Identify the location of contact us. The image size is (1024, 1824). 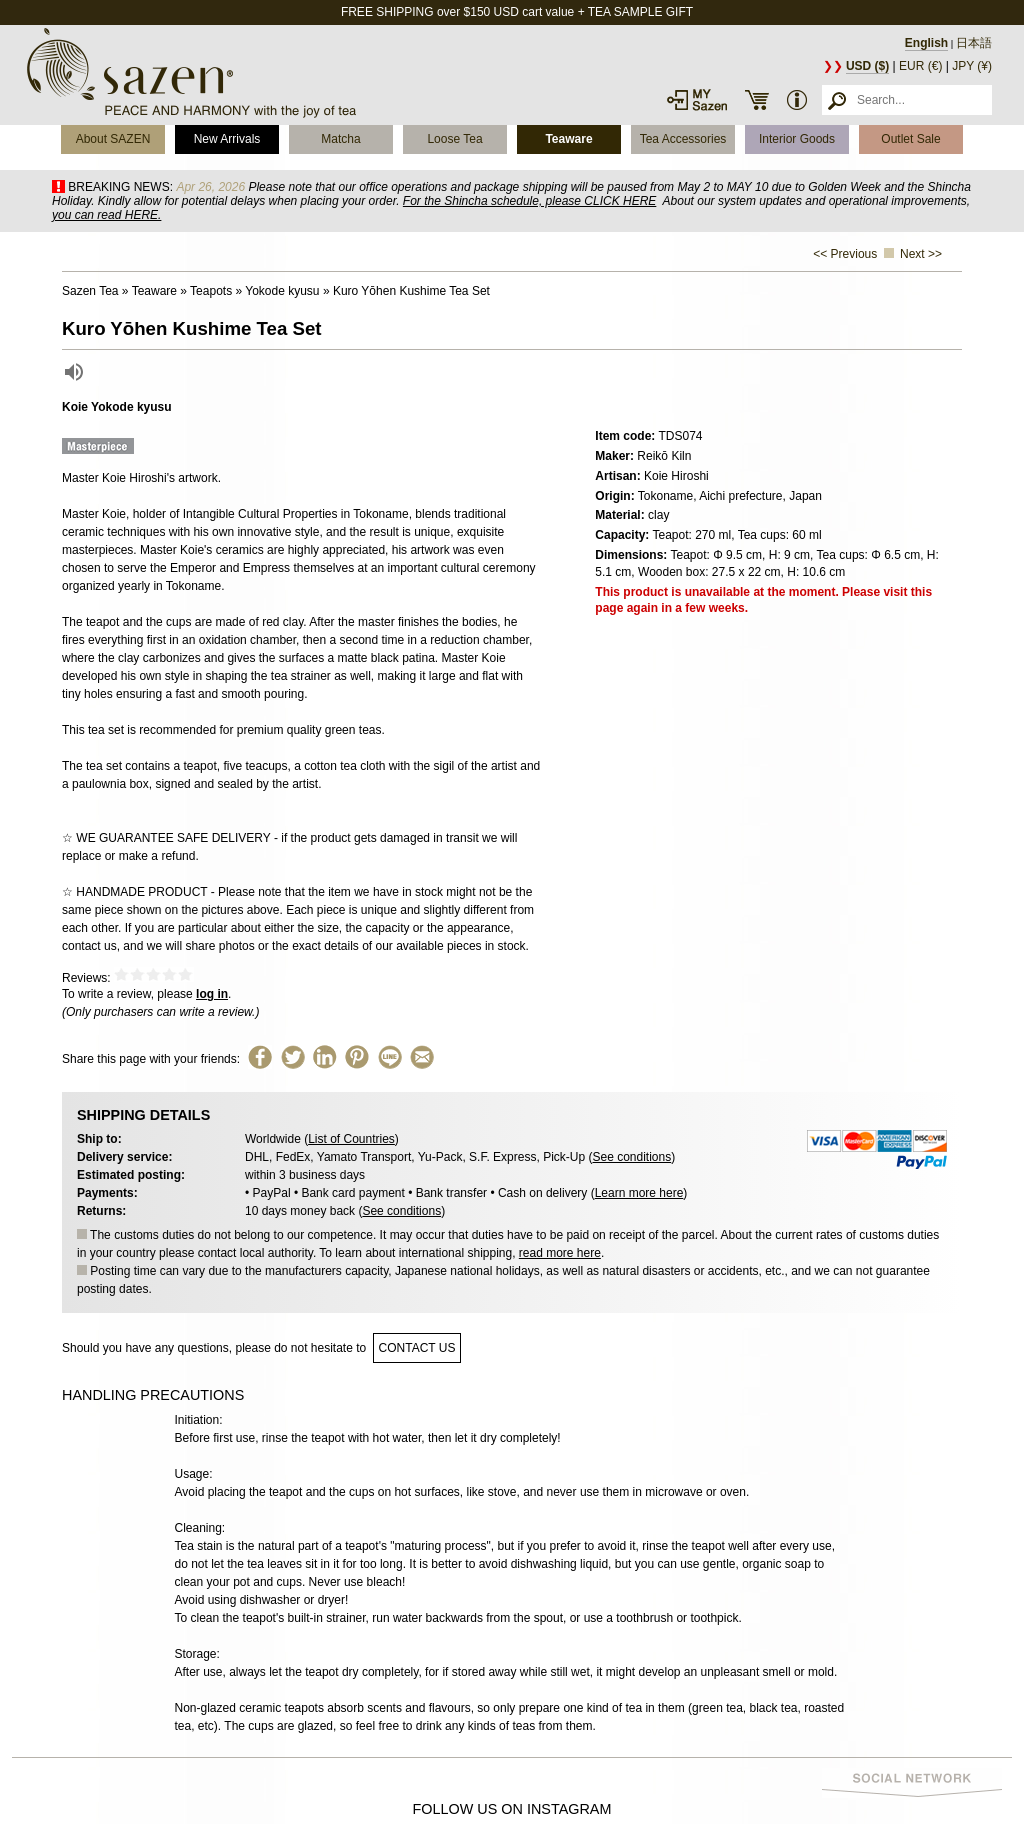
(417, 1348).